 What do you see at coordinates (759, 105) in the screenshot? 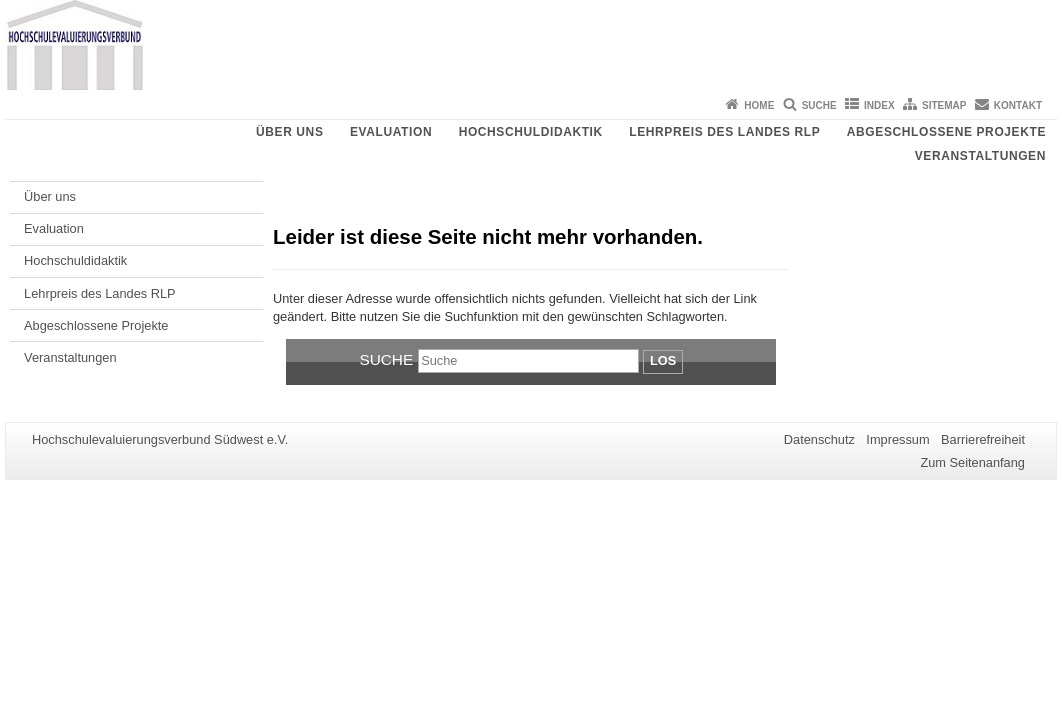
I see `Home` at bounding box center [759, 105].